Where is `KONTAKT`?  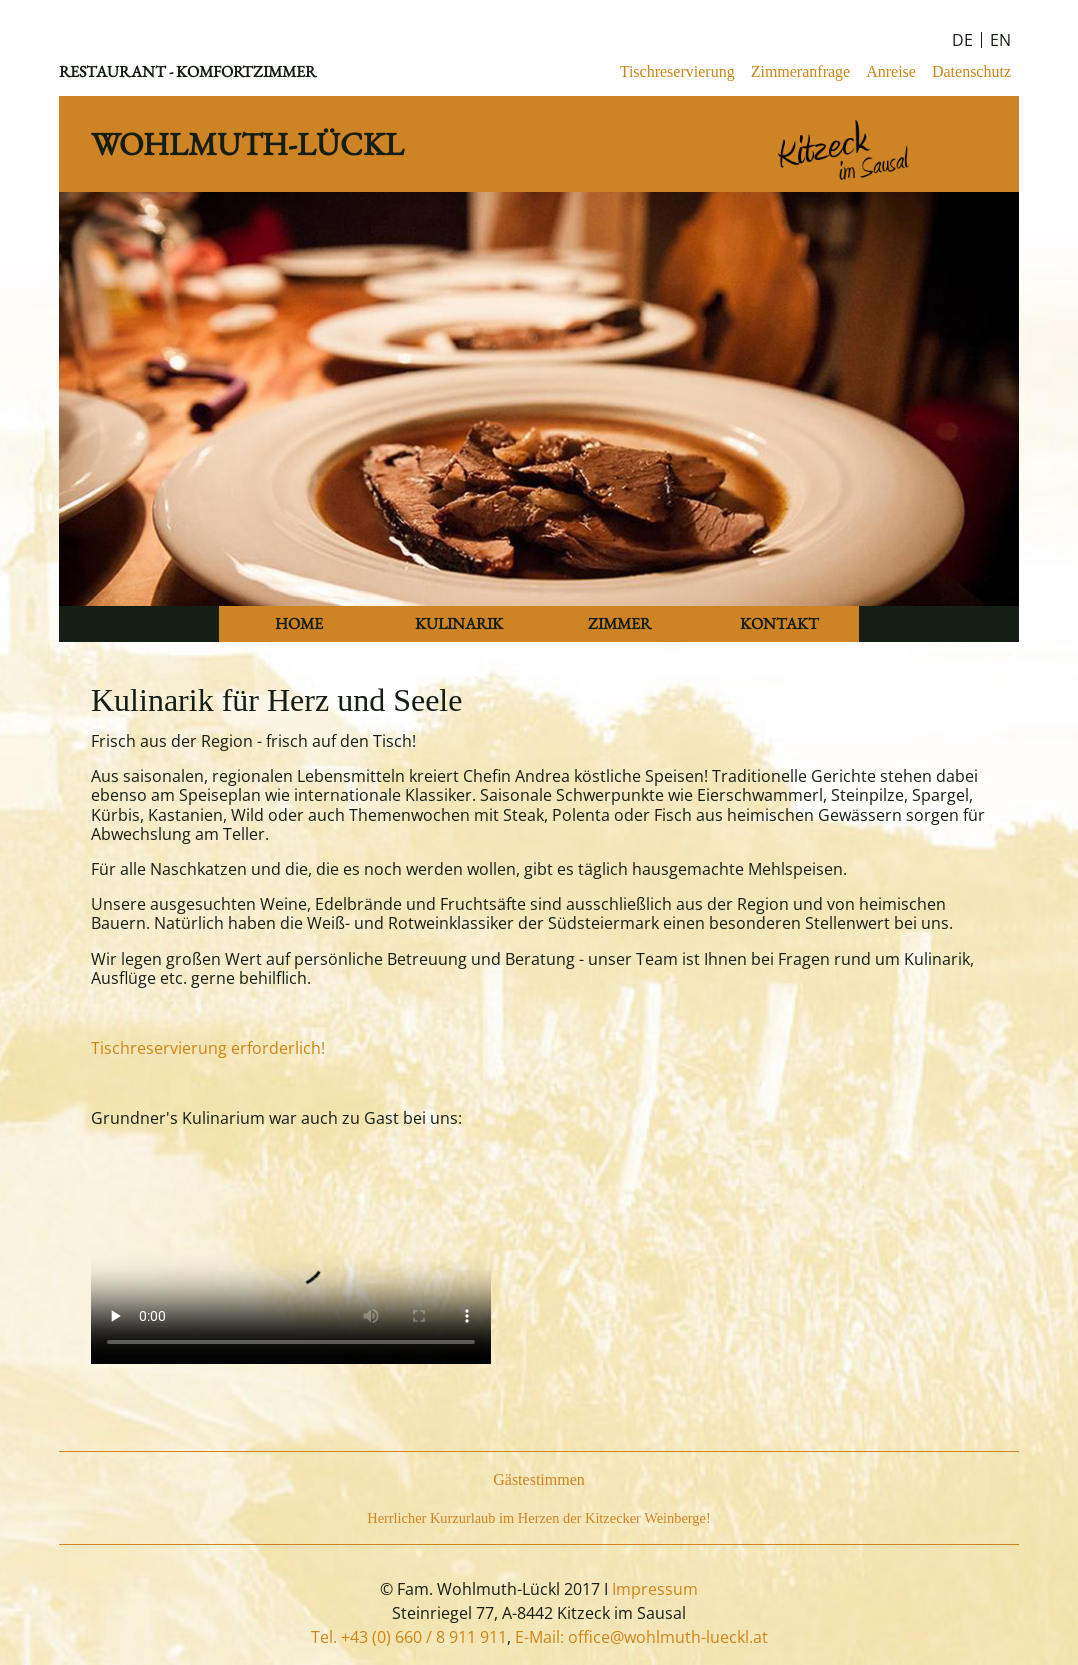
KONTAKT is located at coordinates (779, 623).